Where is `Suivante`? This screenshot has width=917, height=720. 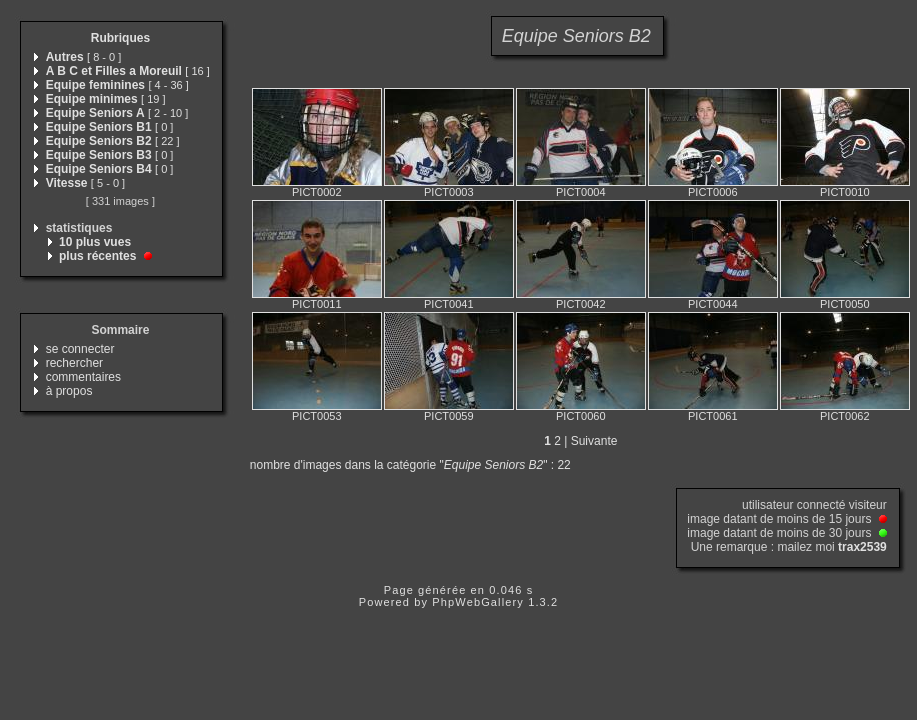 Suivante is located at coordinates (594, 441).